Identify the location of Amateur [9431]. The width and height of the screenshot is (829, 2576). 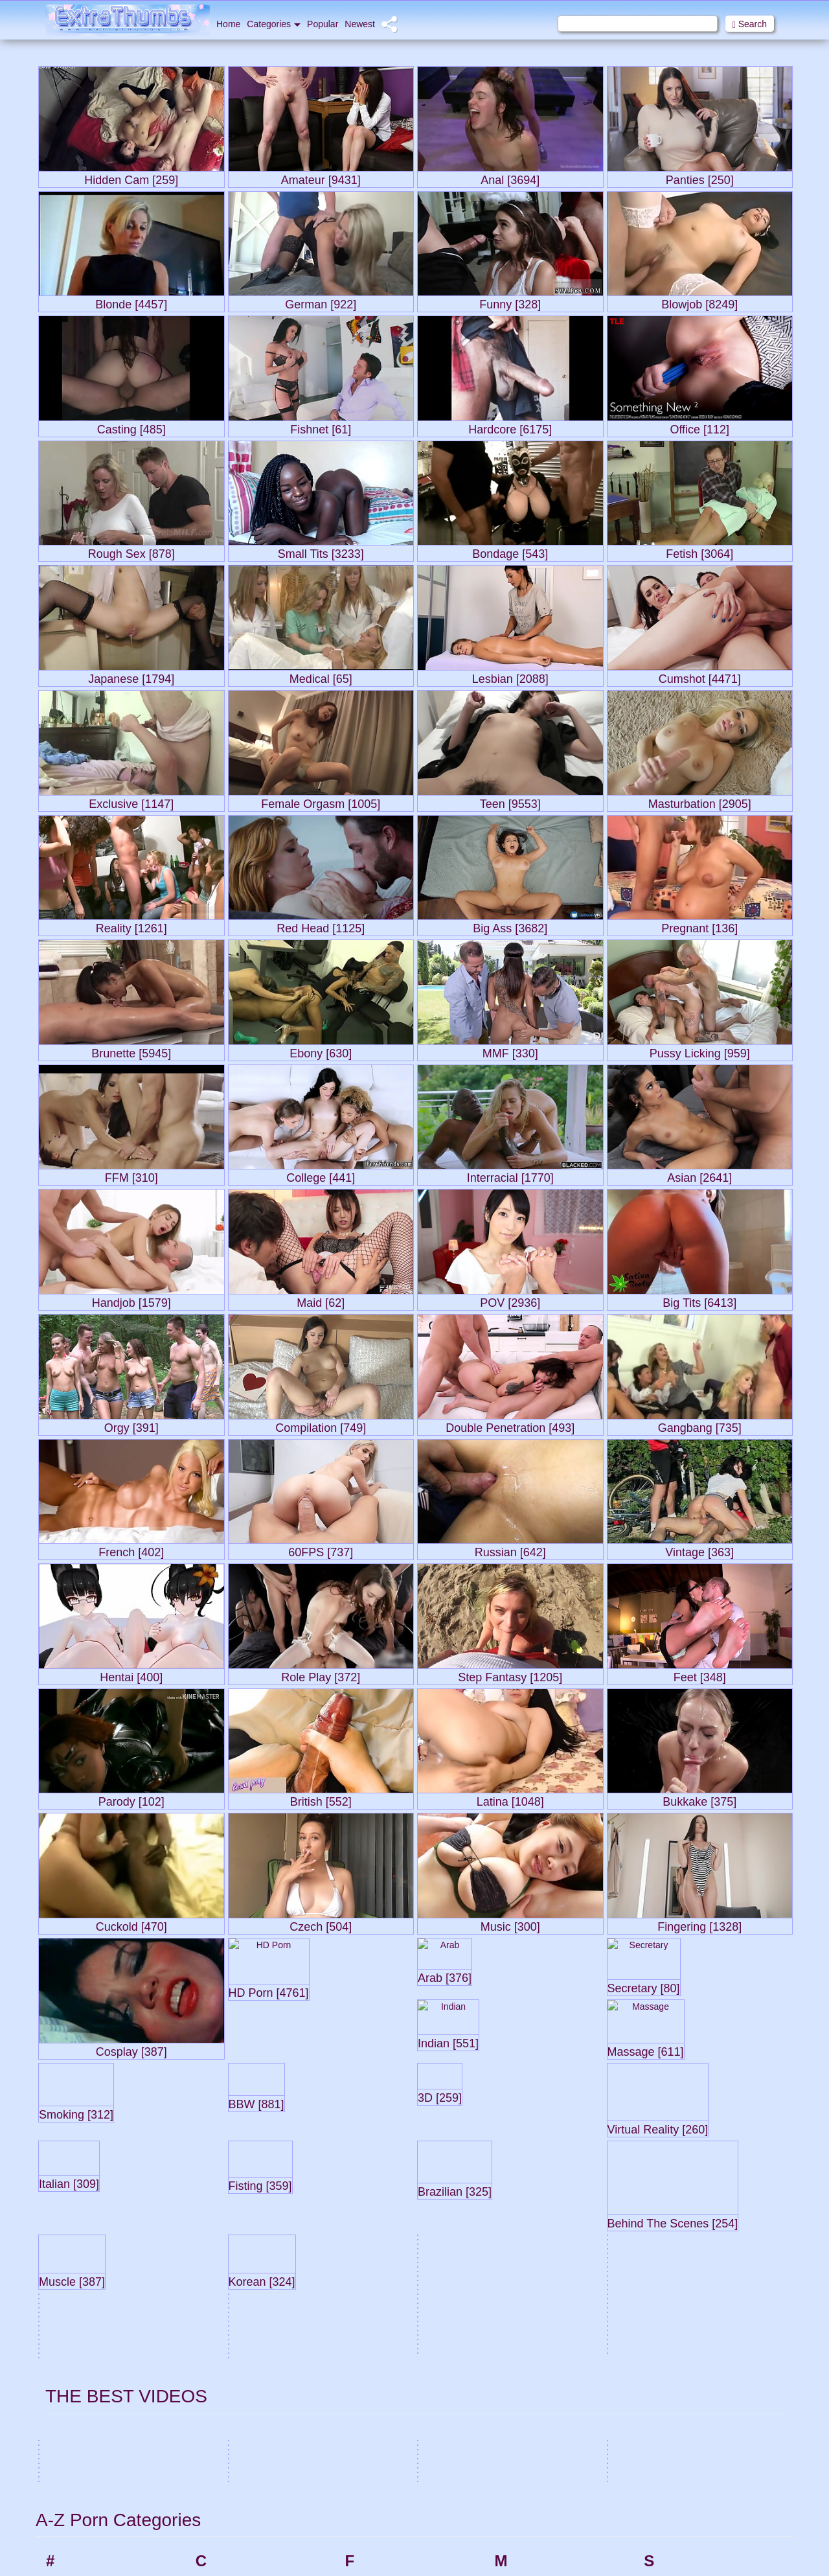
(321, 177).